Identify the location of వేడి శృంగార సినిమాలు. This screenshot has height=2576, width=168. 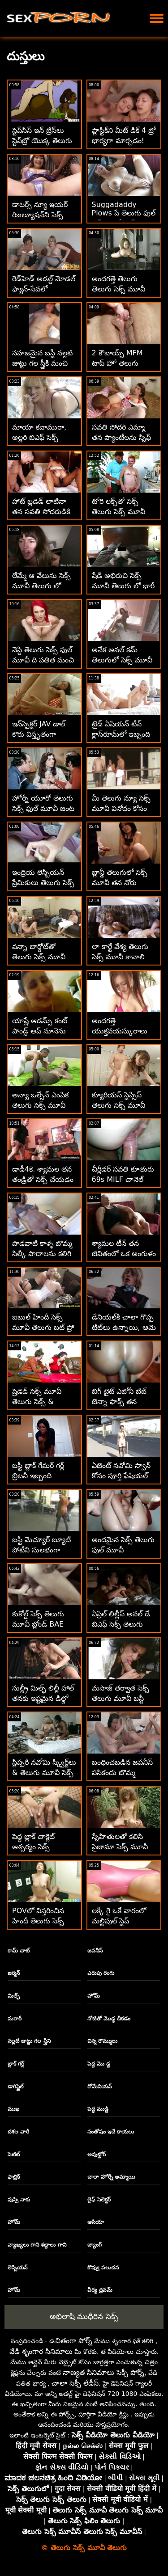
(41, 2351).